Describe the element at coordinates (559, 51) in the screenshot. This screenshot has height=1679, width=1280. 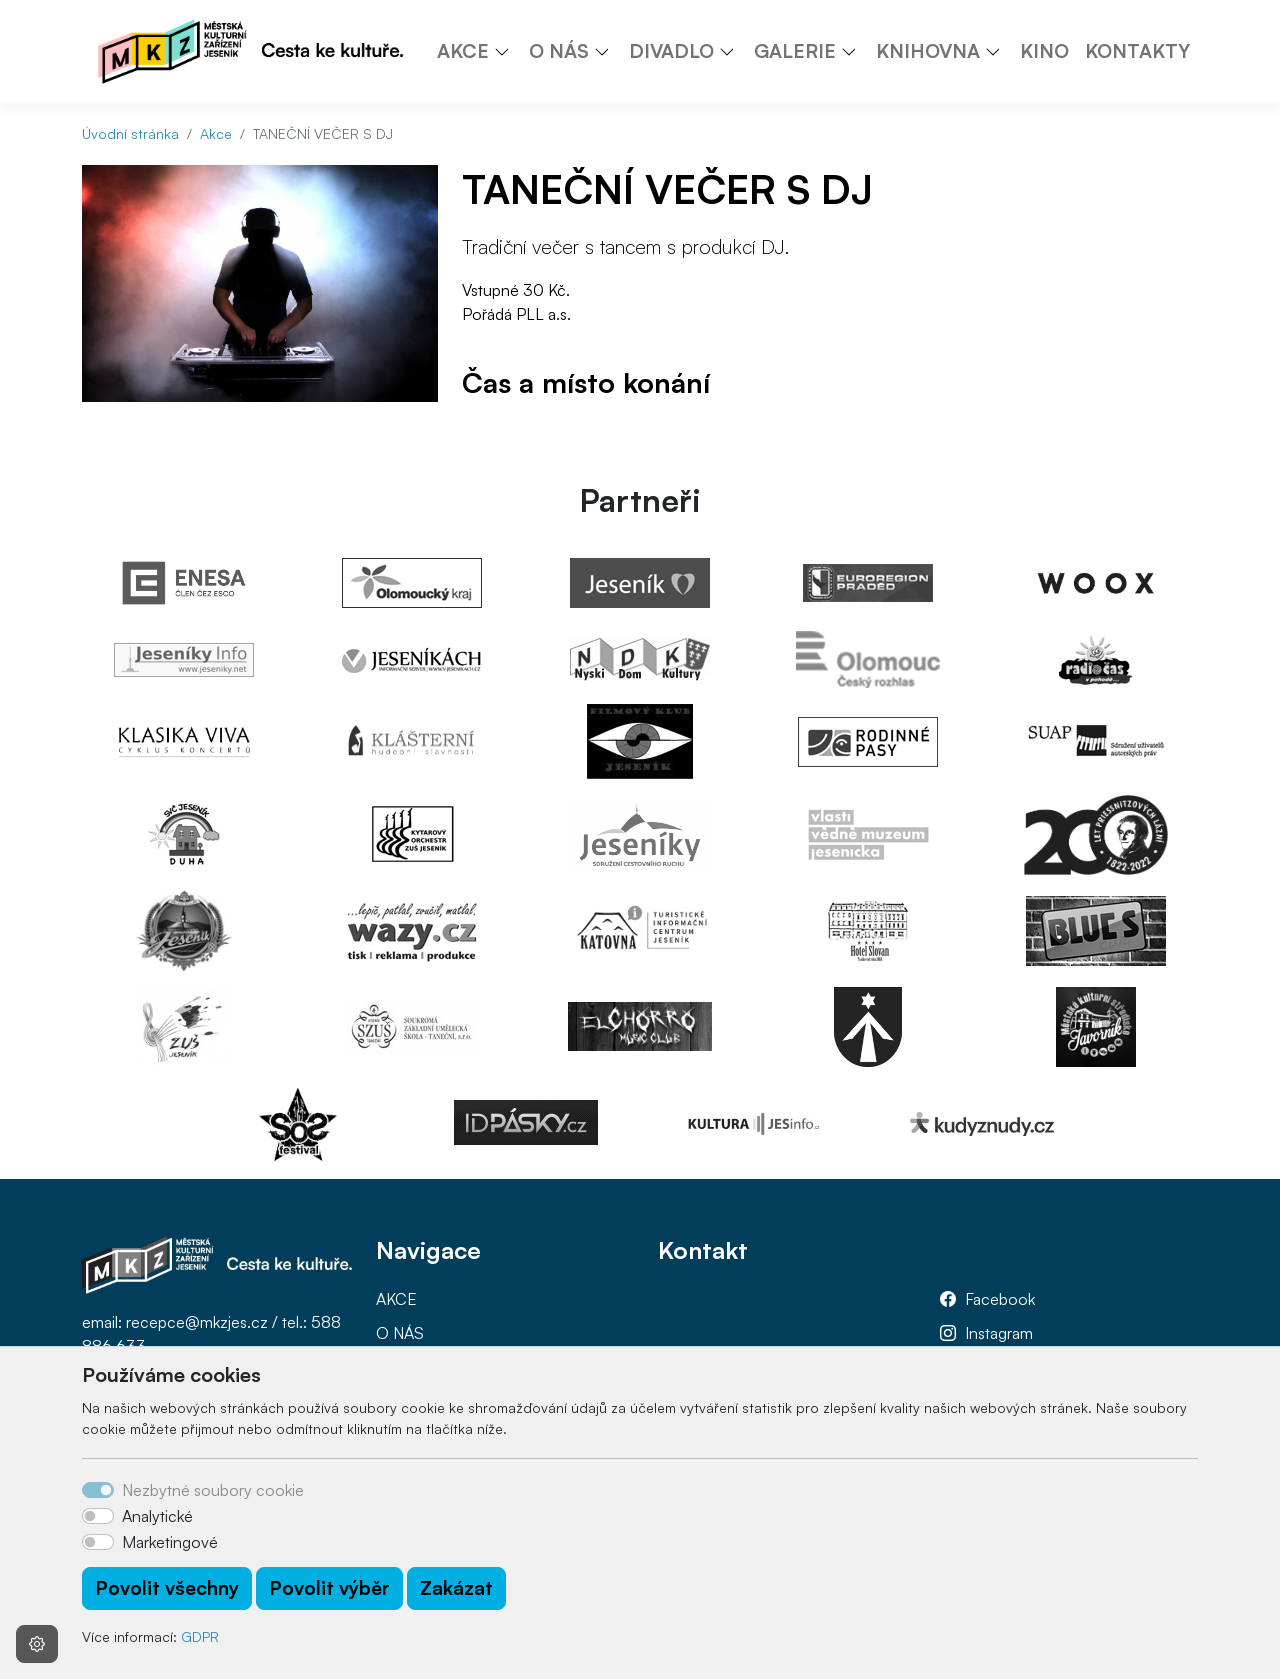
I see `O NÁS [button]` at that location.